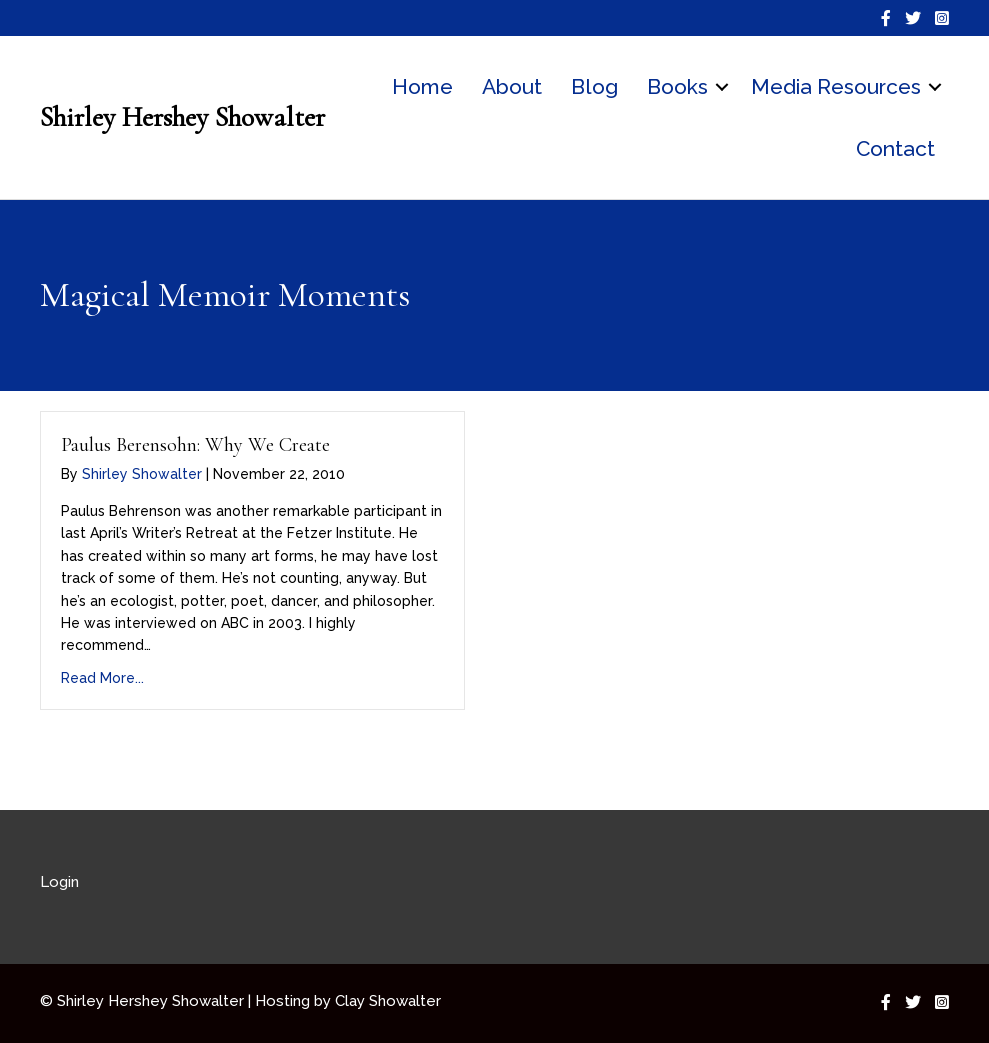  Describe the element at coordinates (895, 148) in the screenshot. I see `Contact [menuitem]` at that location.